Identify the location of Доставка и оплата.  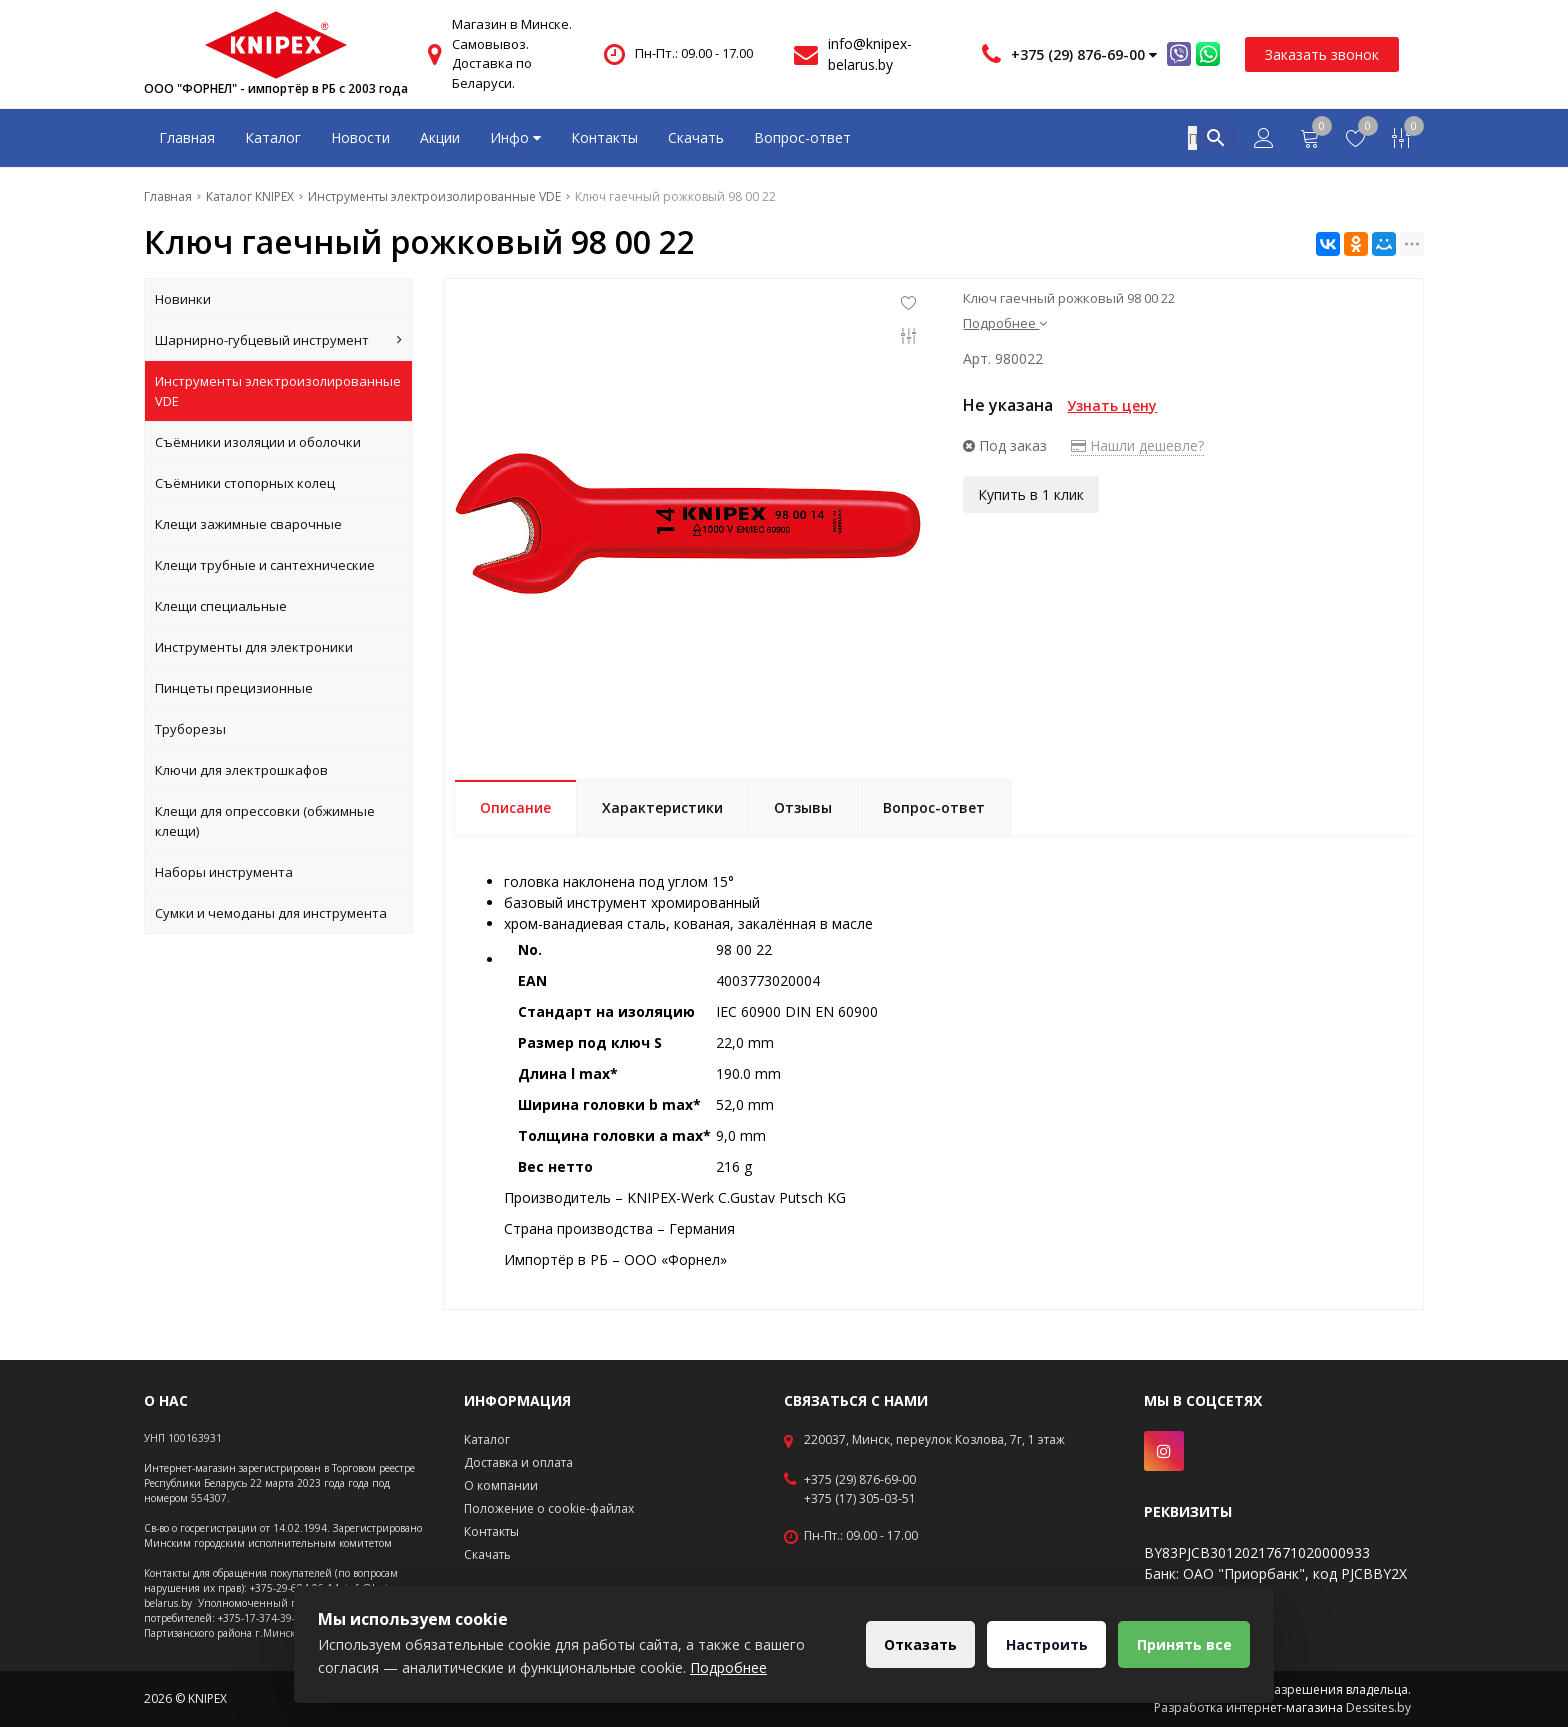
(518, 1462).